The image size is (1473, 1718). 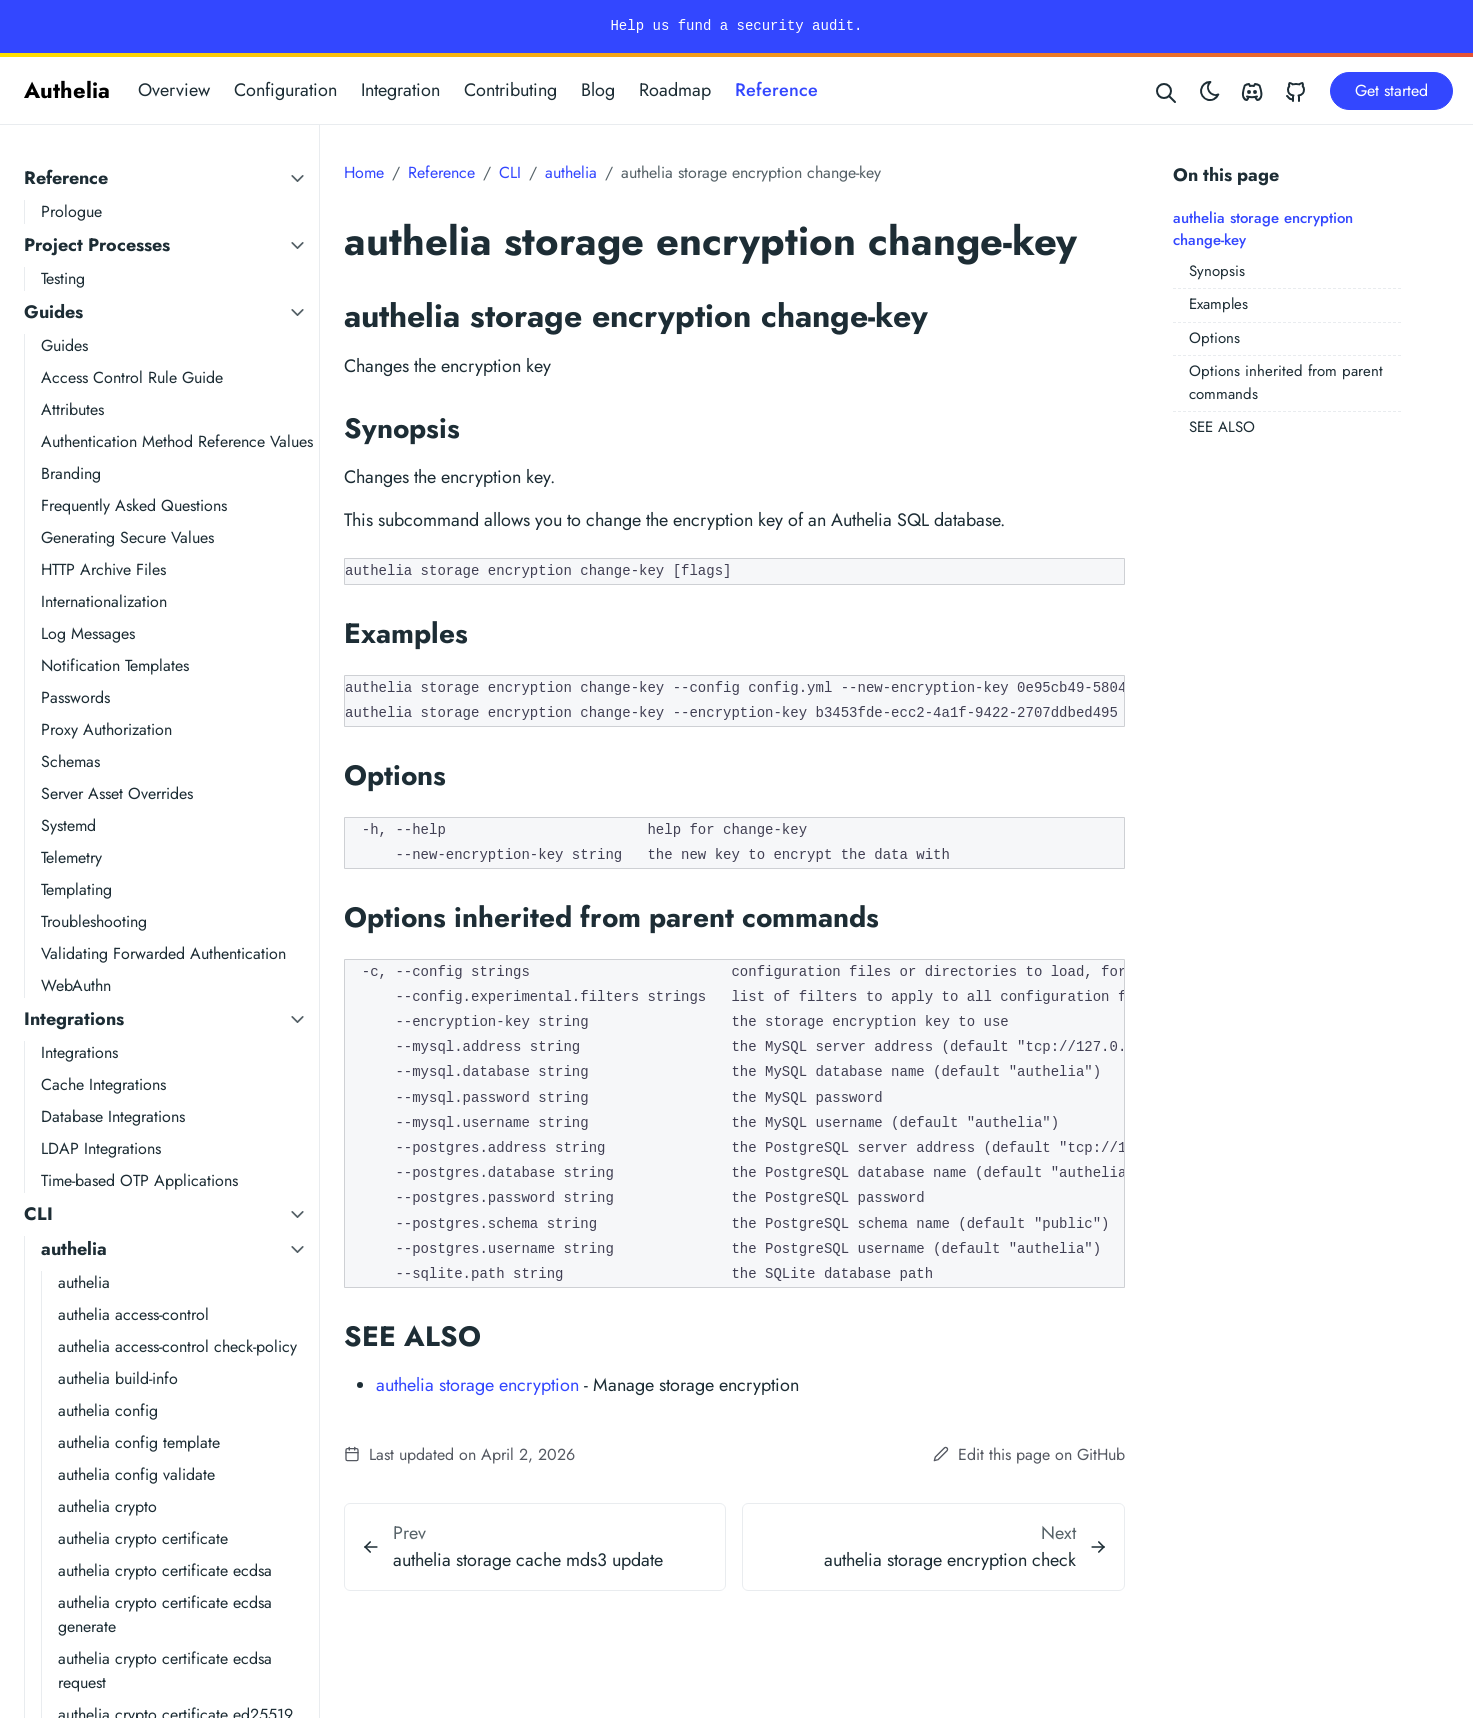 I want to click on Blog, so click(x=598, y=90).